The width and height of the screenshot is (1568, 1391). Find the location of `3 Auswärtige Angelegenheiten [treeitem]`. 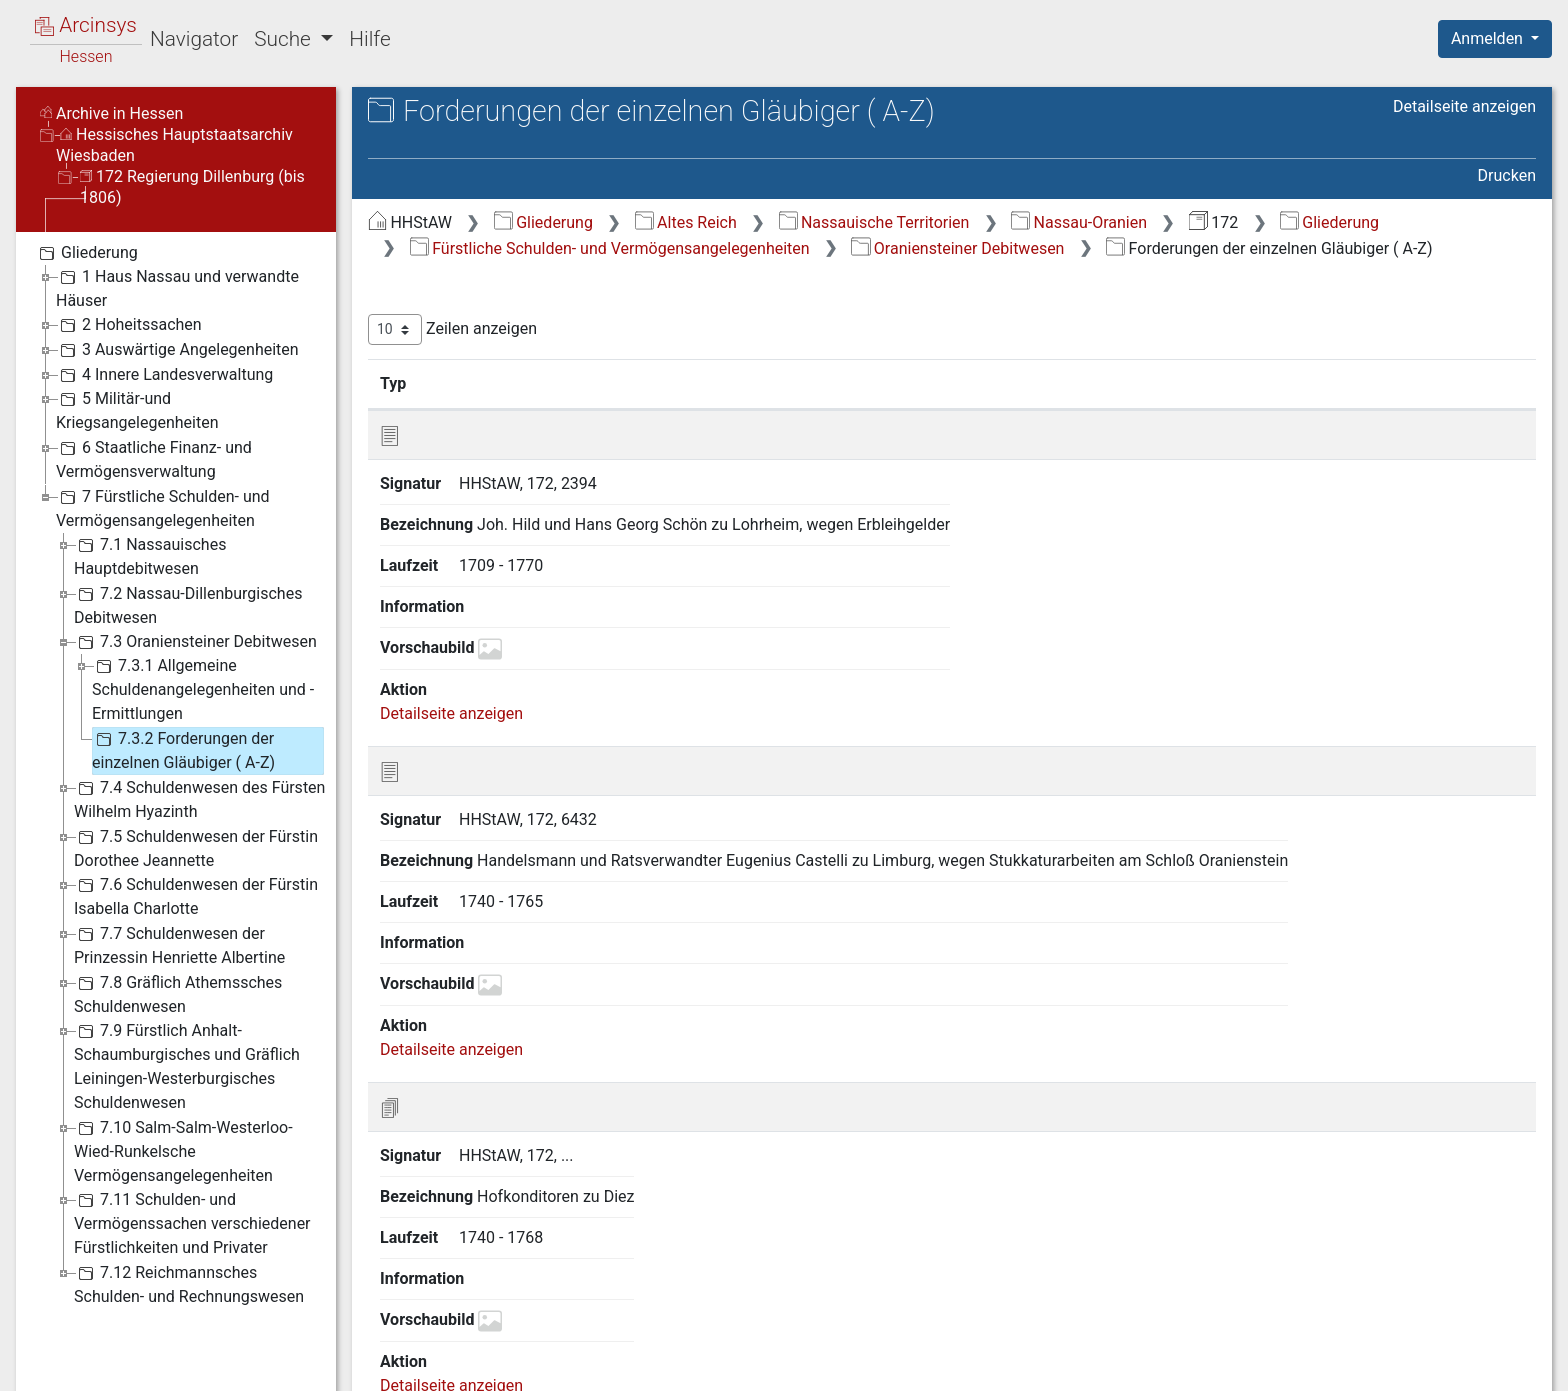

3 Auswärtige Angelegenheiten [treeitem] is located at coordinates (177, 350).